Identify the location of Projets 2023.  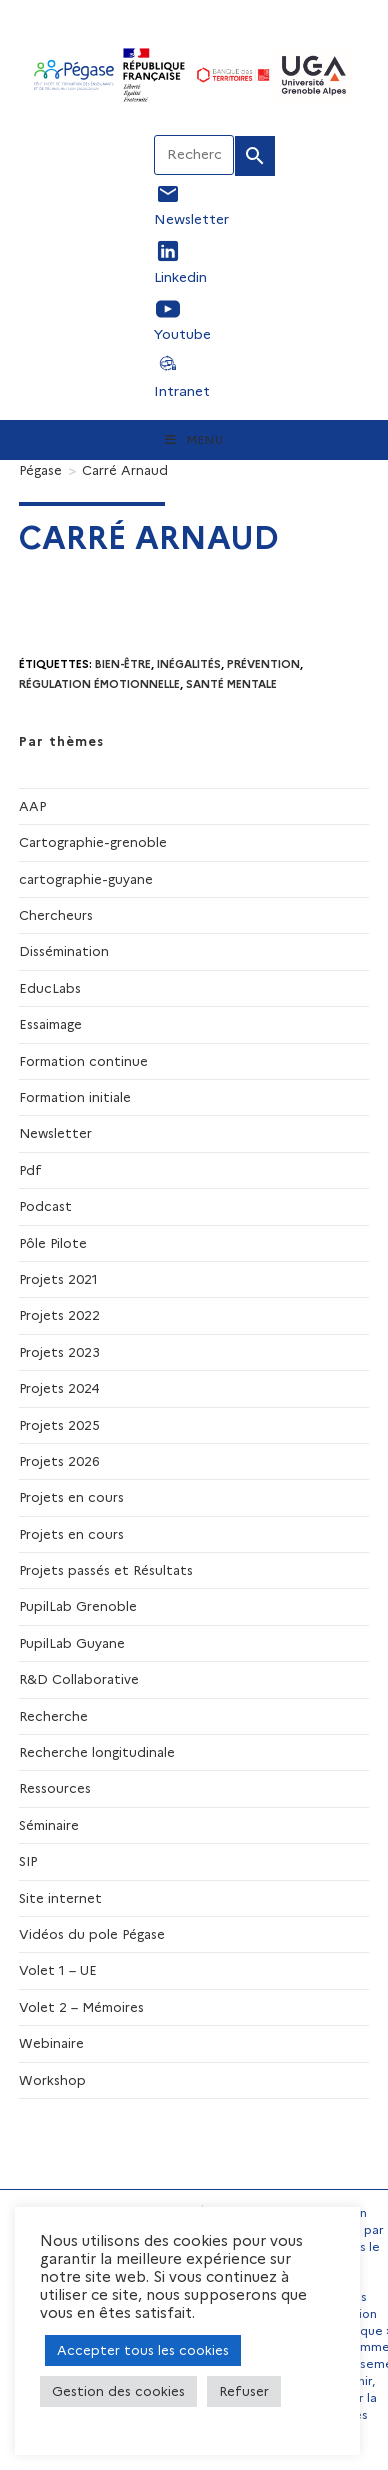
(59, 1352).